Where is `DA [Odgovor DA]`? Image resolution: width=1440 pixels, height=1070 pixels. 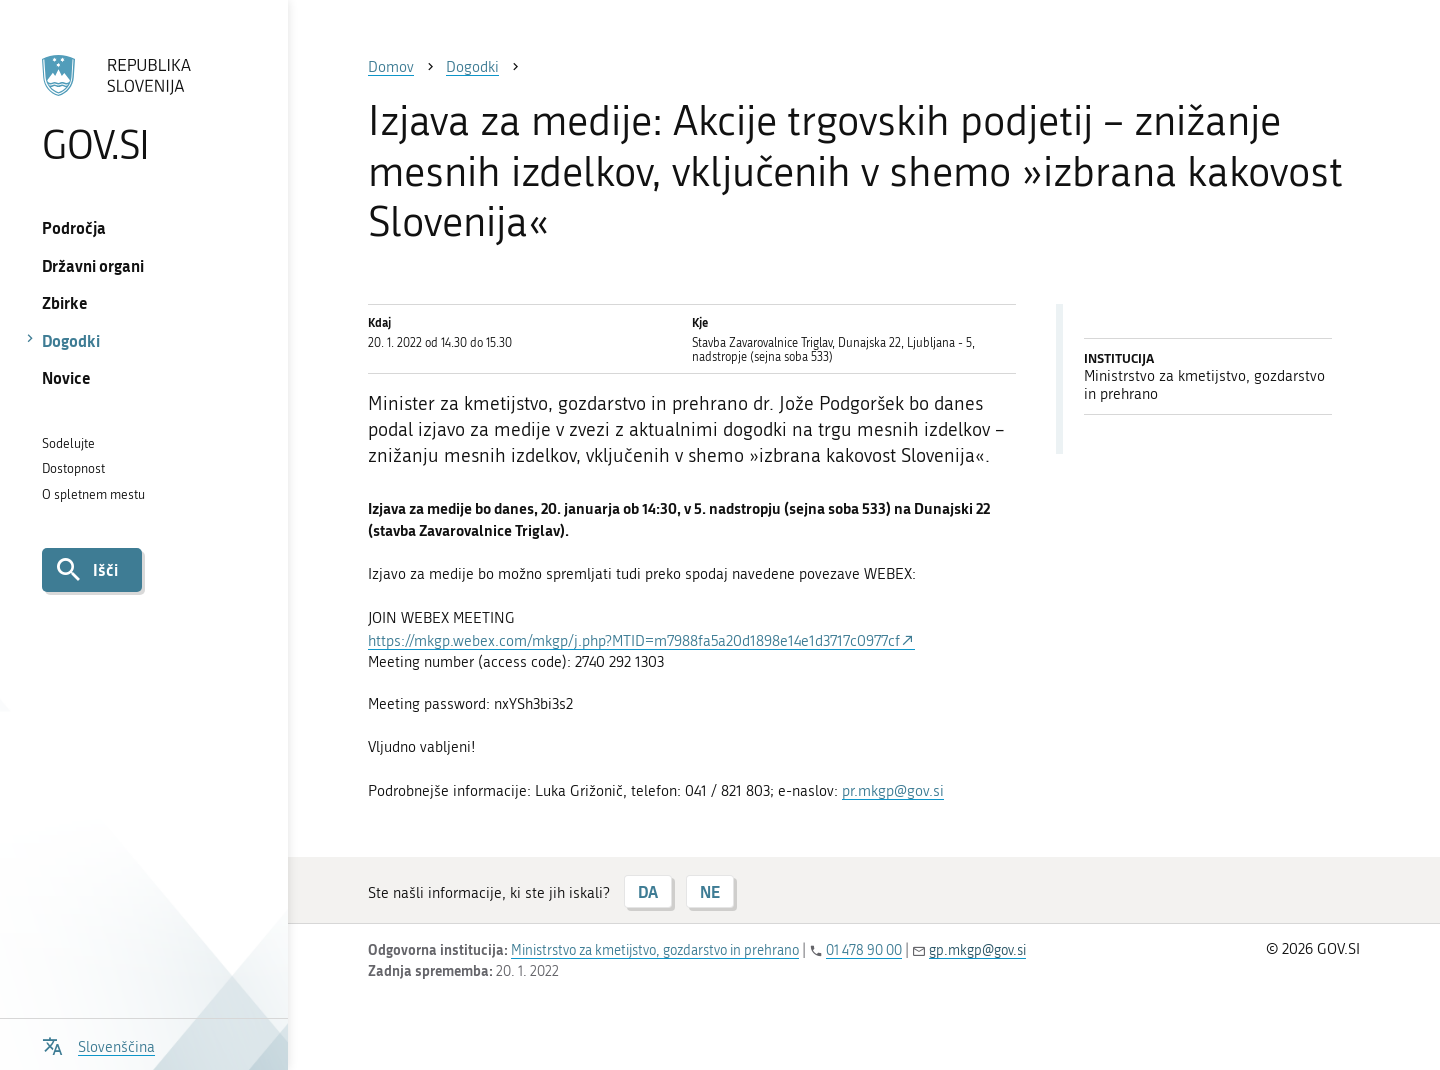 DA [Odgovor DA] is located at coordinates (648, 891).